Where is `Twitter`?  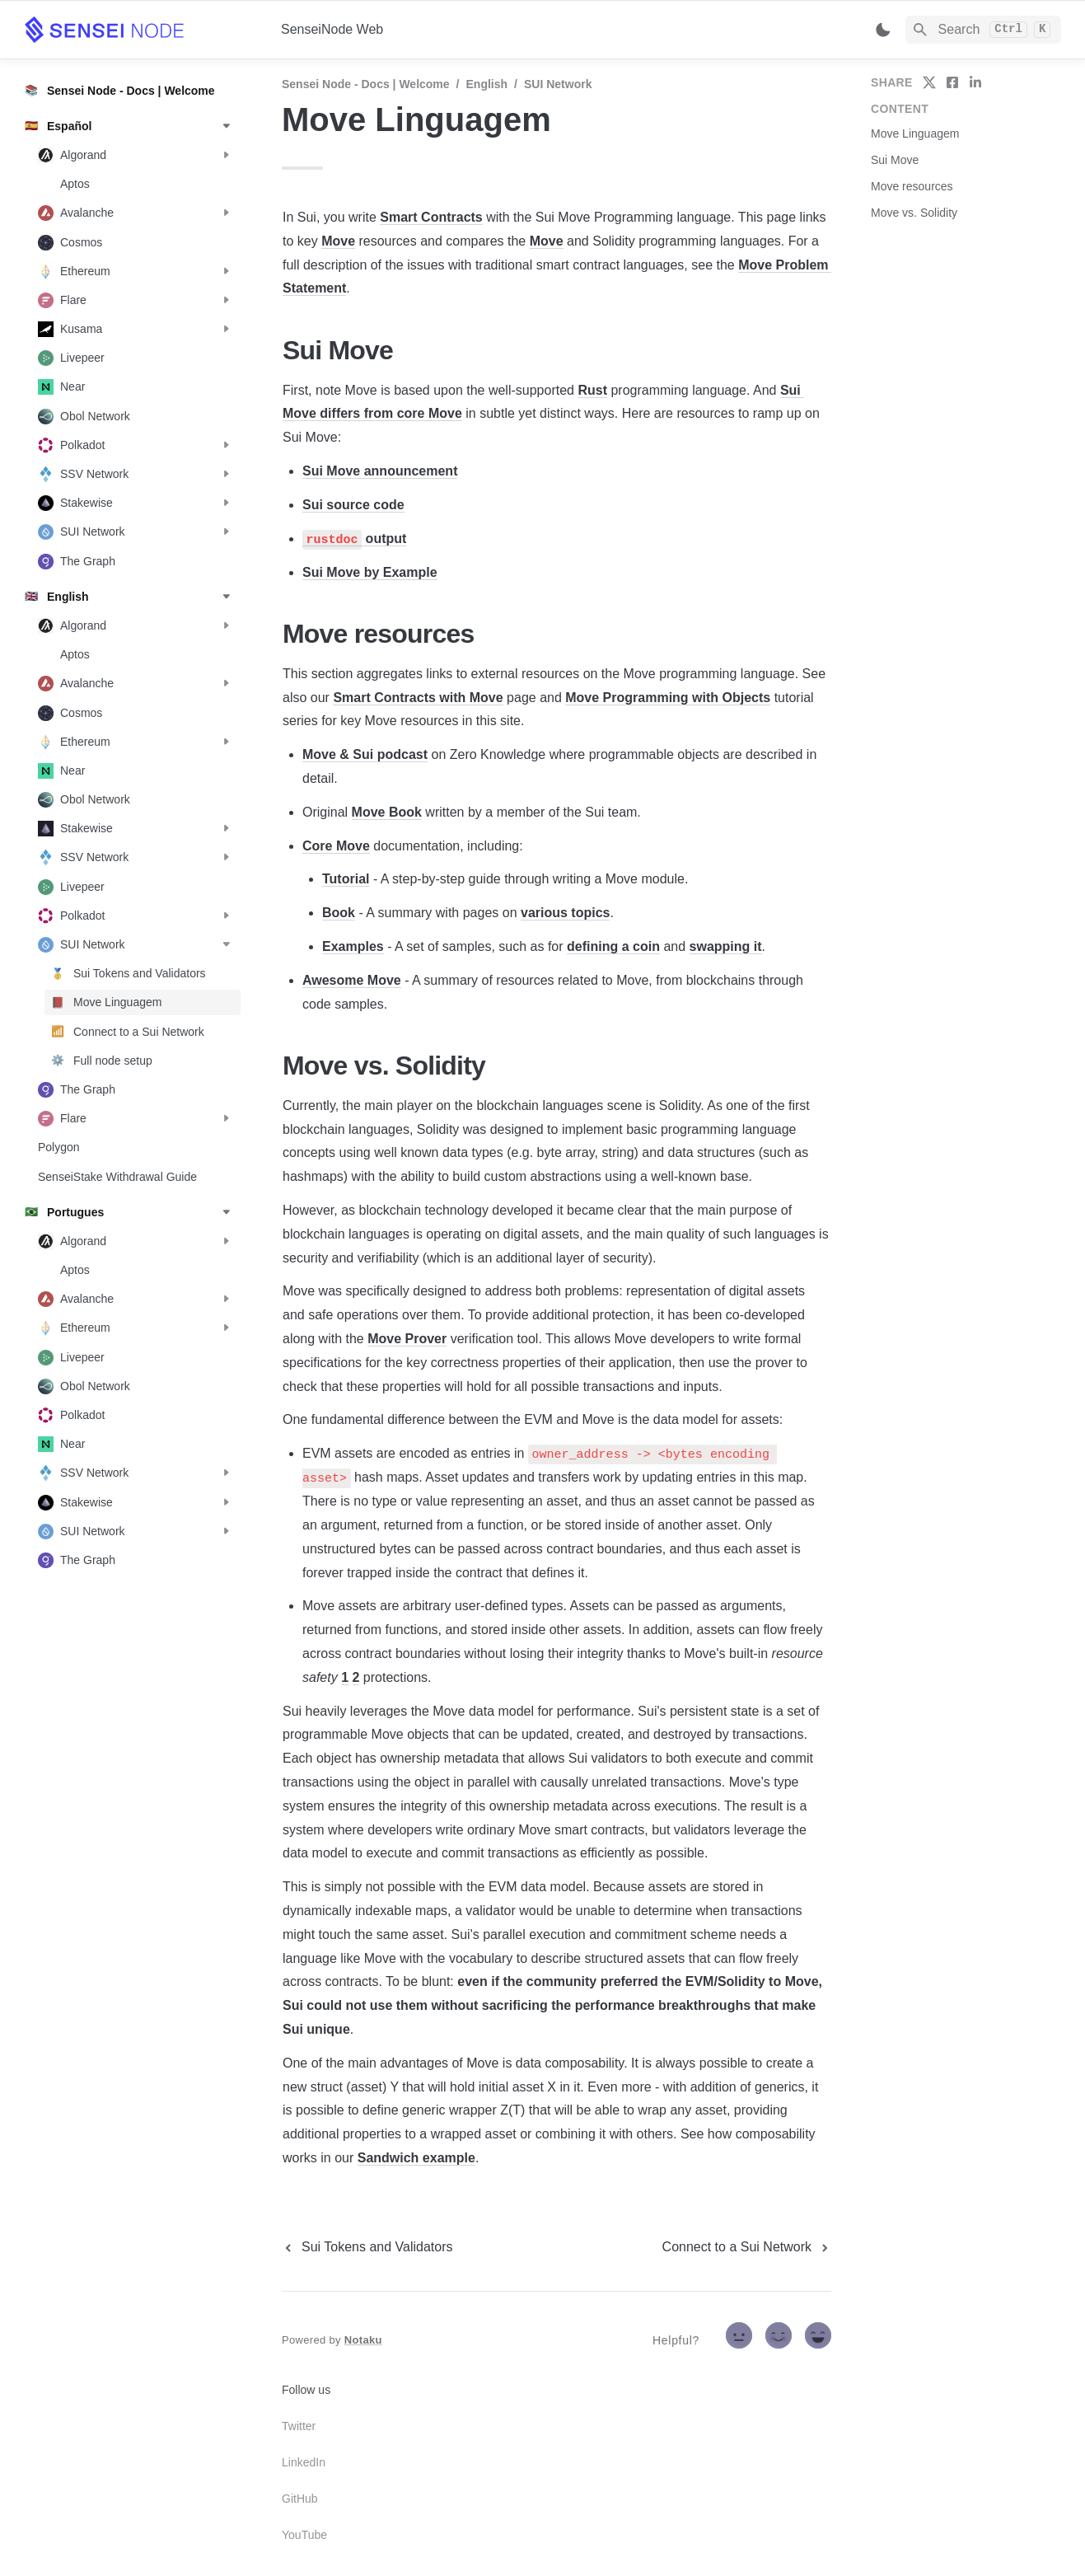
Twitter is located at coordinates (299, 2426).